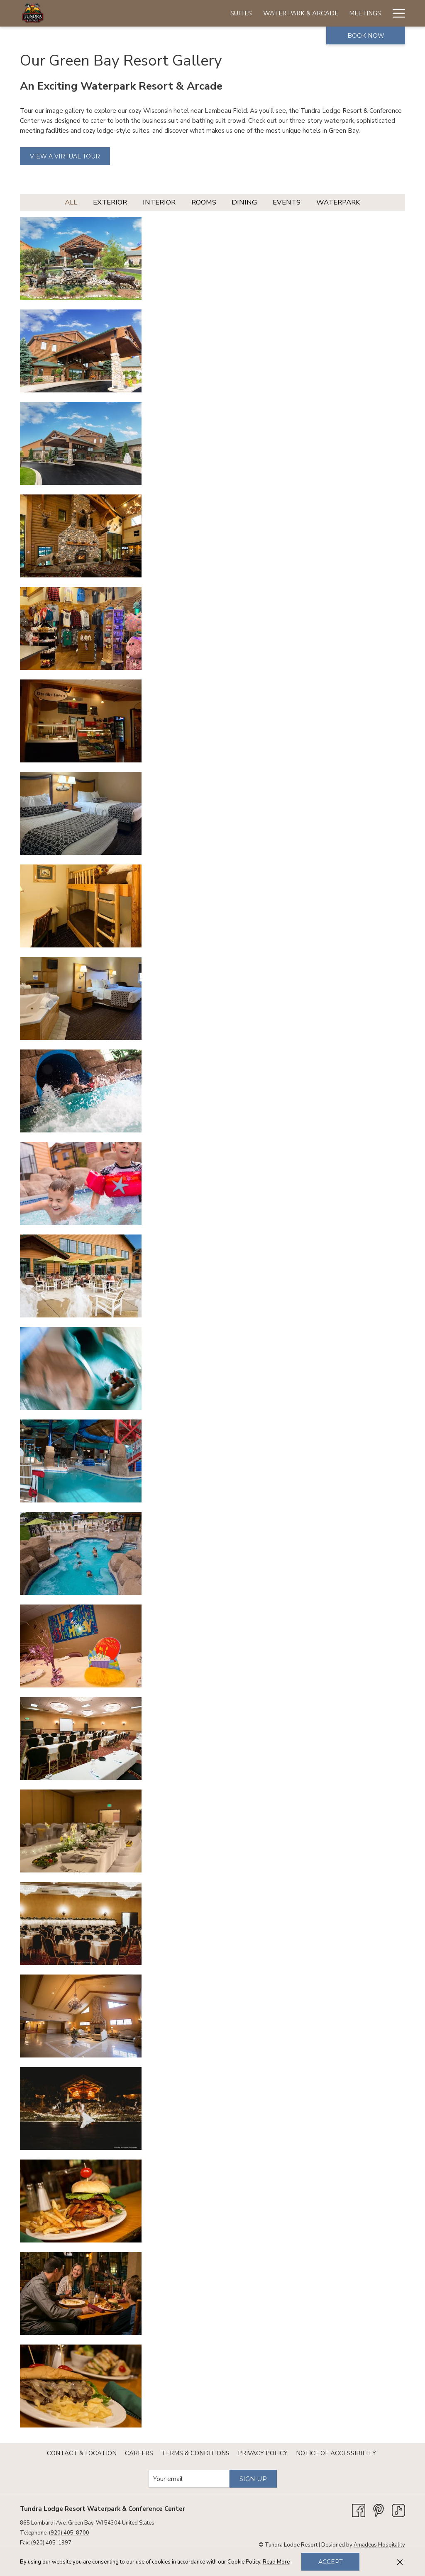 This screenshot has height=2576, width=425. Describe the element at coordinates (81, 258) in the screenshot. I see `[button]` at that location.